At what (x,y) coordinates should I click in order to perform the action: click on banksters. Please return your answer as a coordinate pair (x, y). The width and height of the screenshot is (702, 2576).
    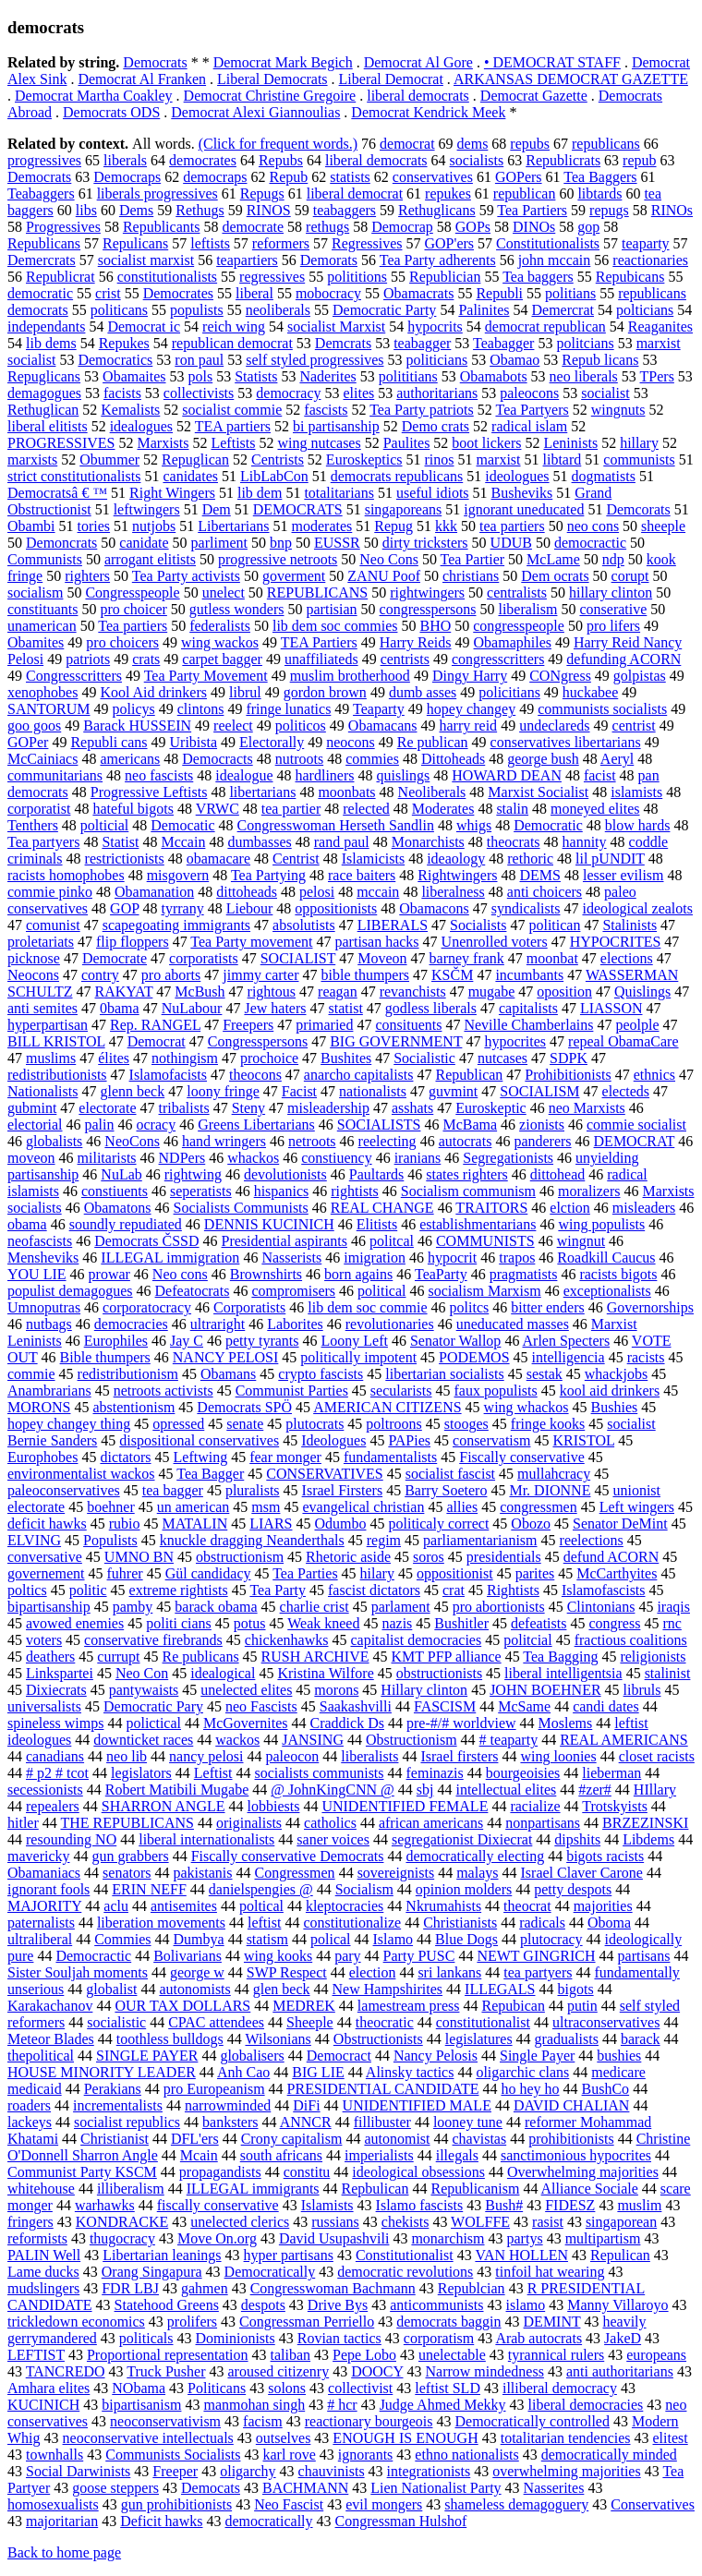
    Looking at the image, I should click on (230, 2122).